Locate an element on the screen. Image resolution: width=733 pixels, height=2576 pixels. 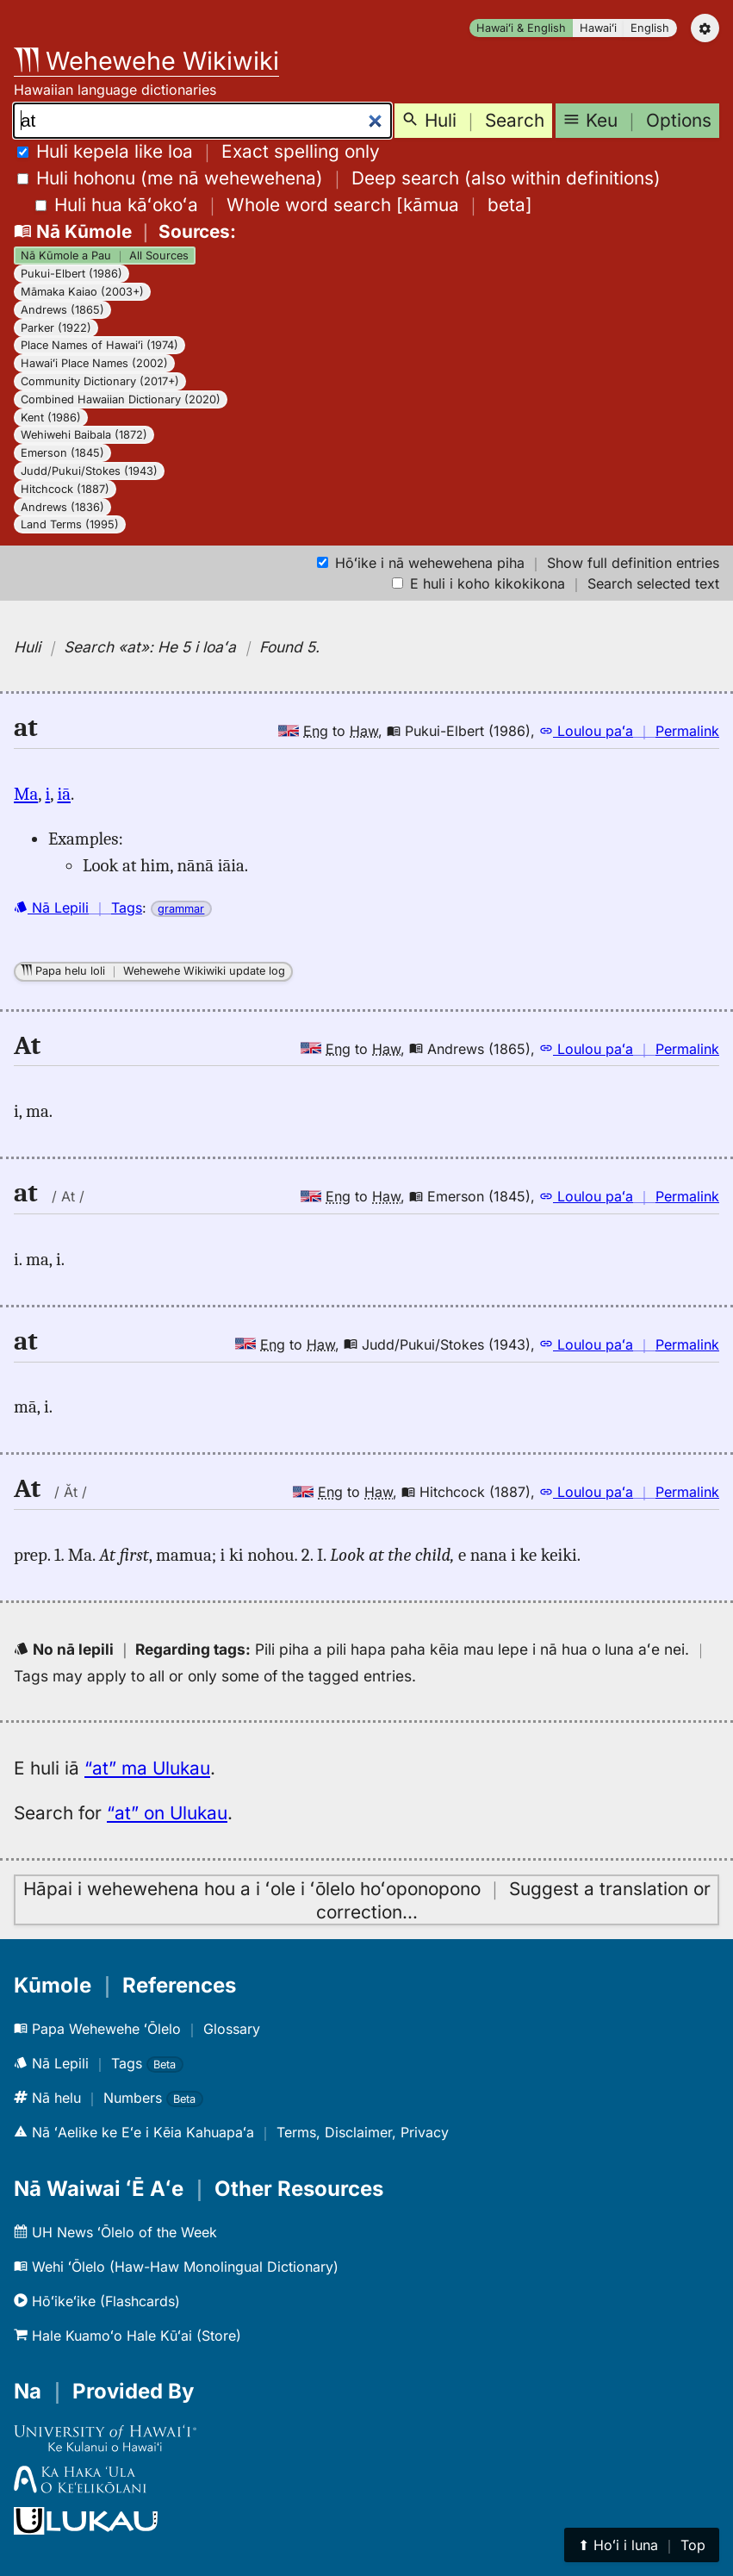
“at” ma Ulukau is located at coordinates (147, 1768).